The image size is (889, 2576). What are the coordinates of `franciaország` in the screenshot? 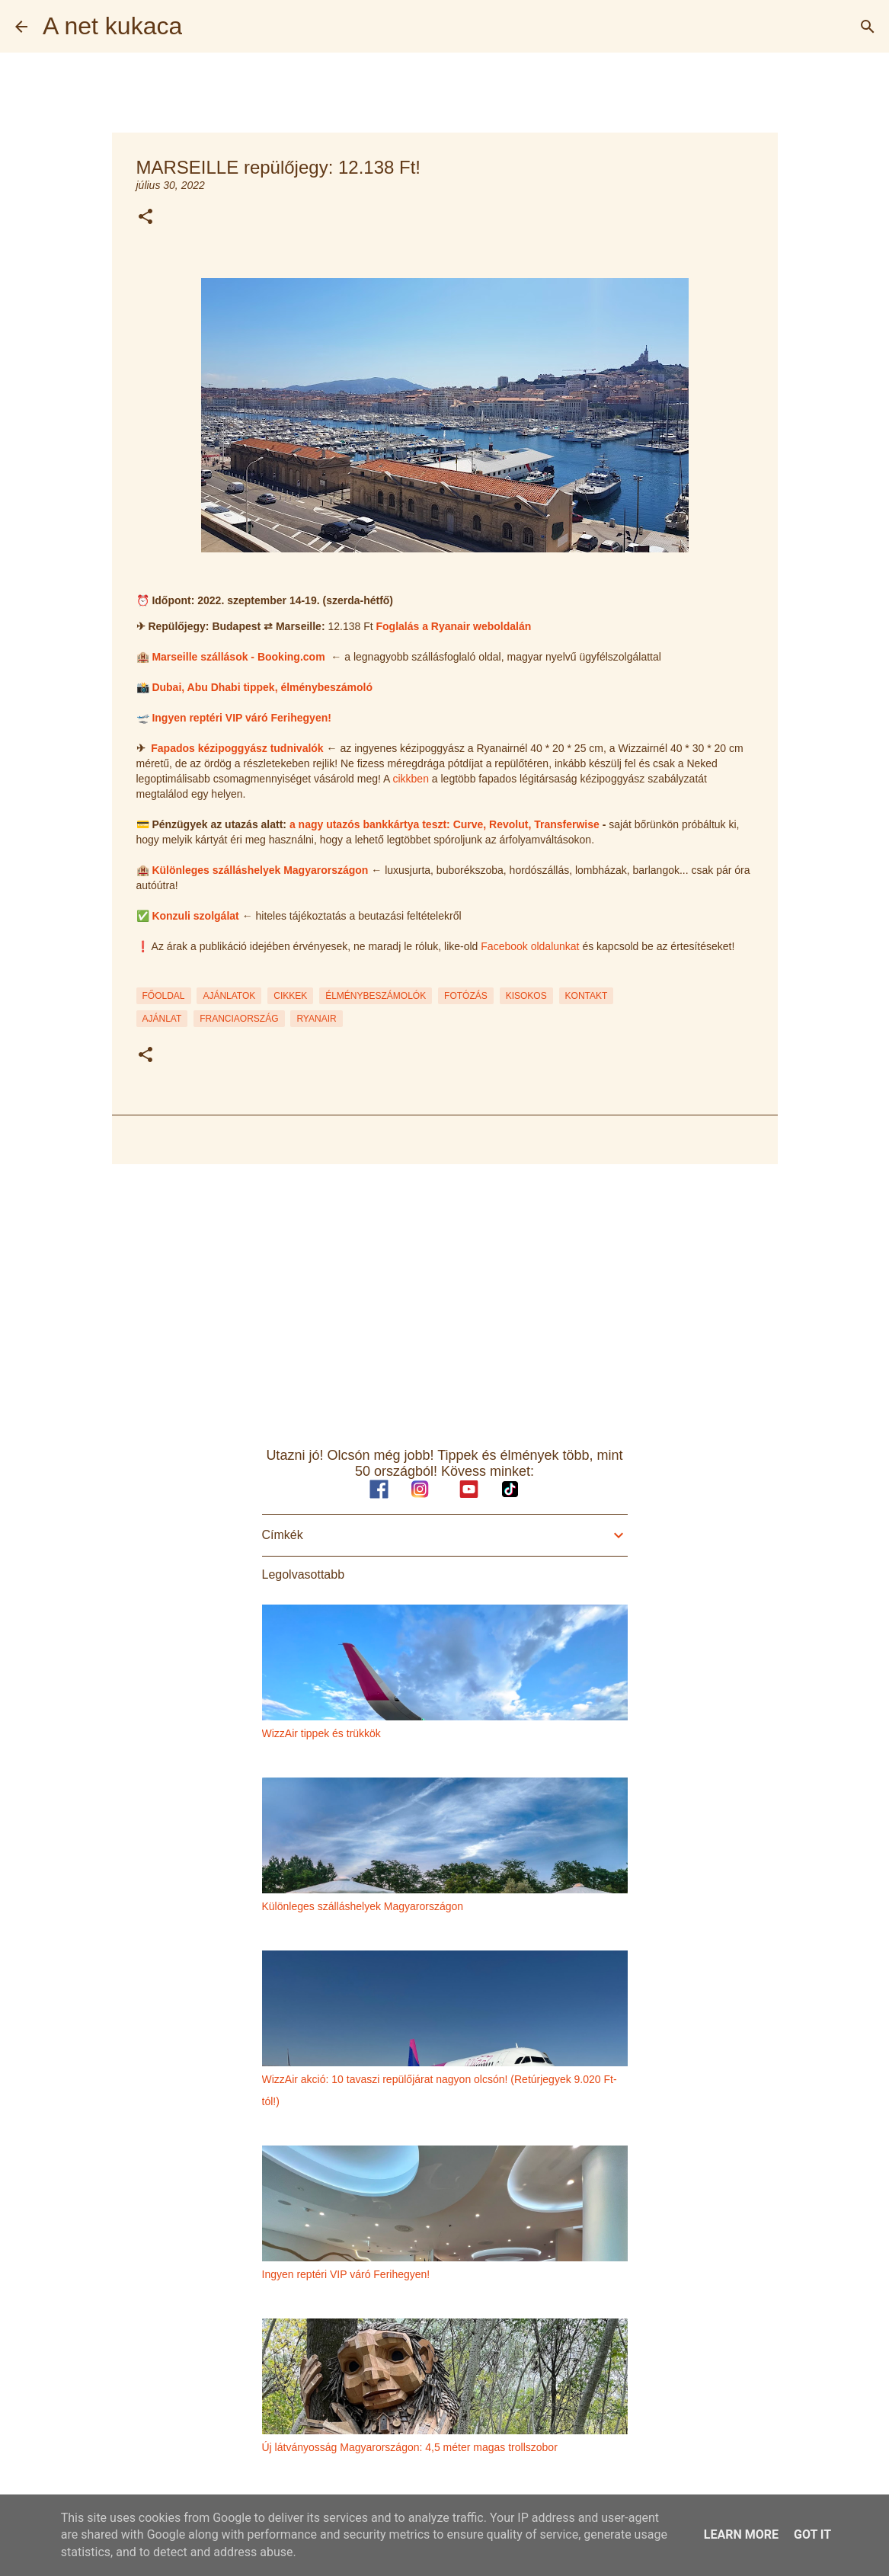 It's located at (239, 1018).